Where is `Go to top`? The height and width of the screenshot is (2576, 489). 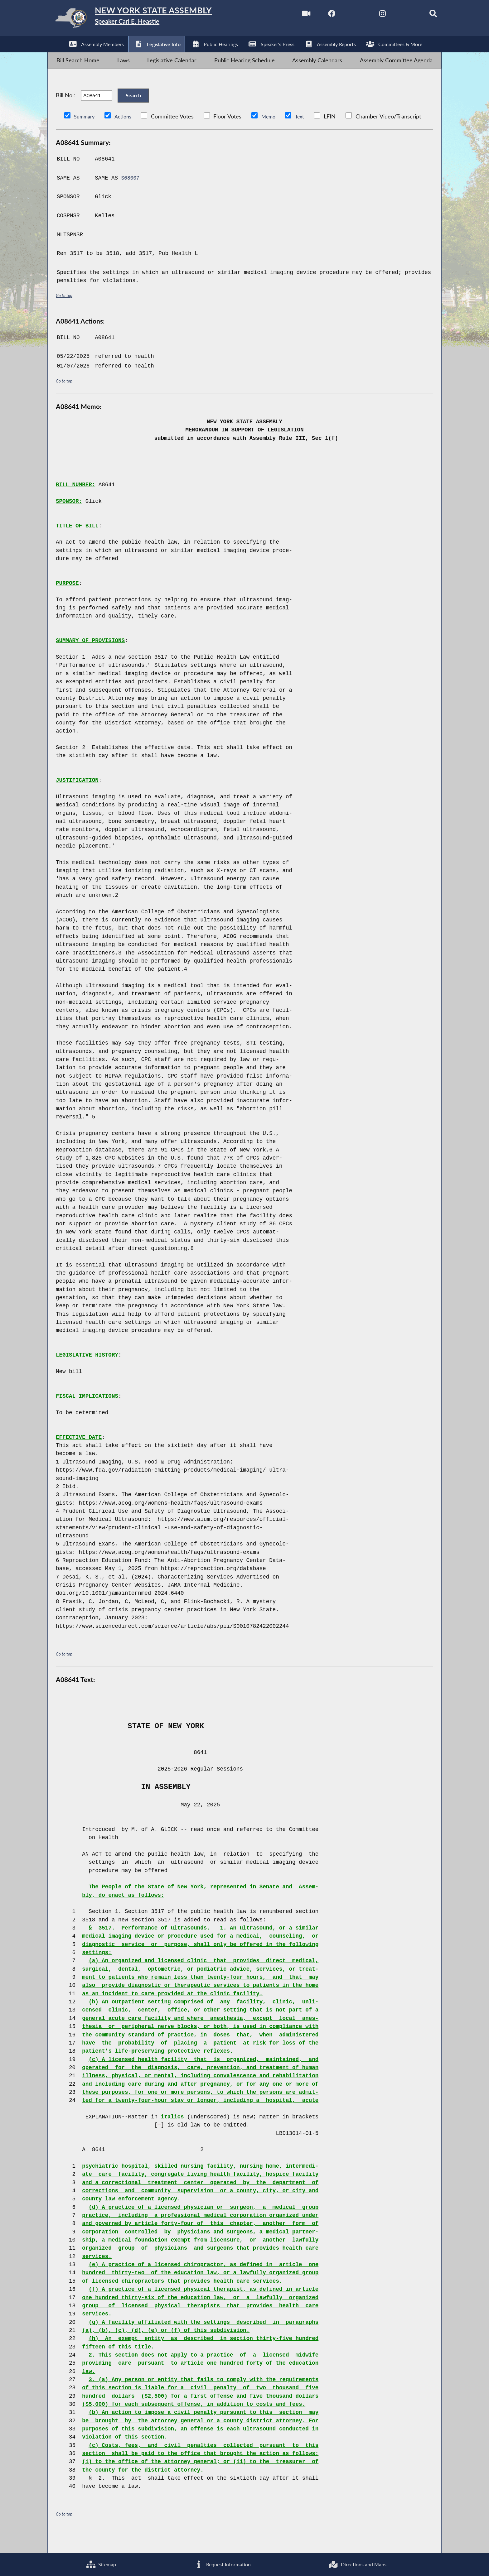
Go to top is located at coordinates (65, 312).